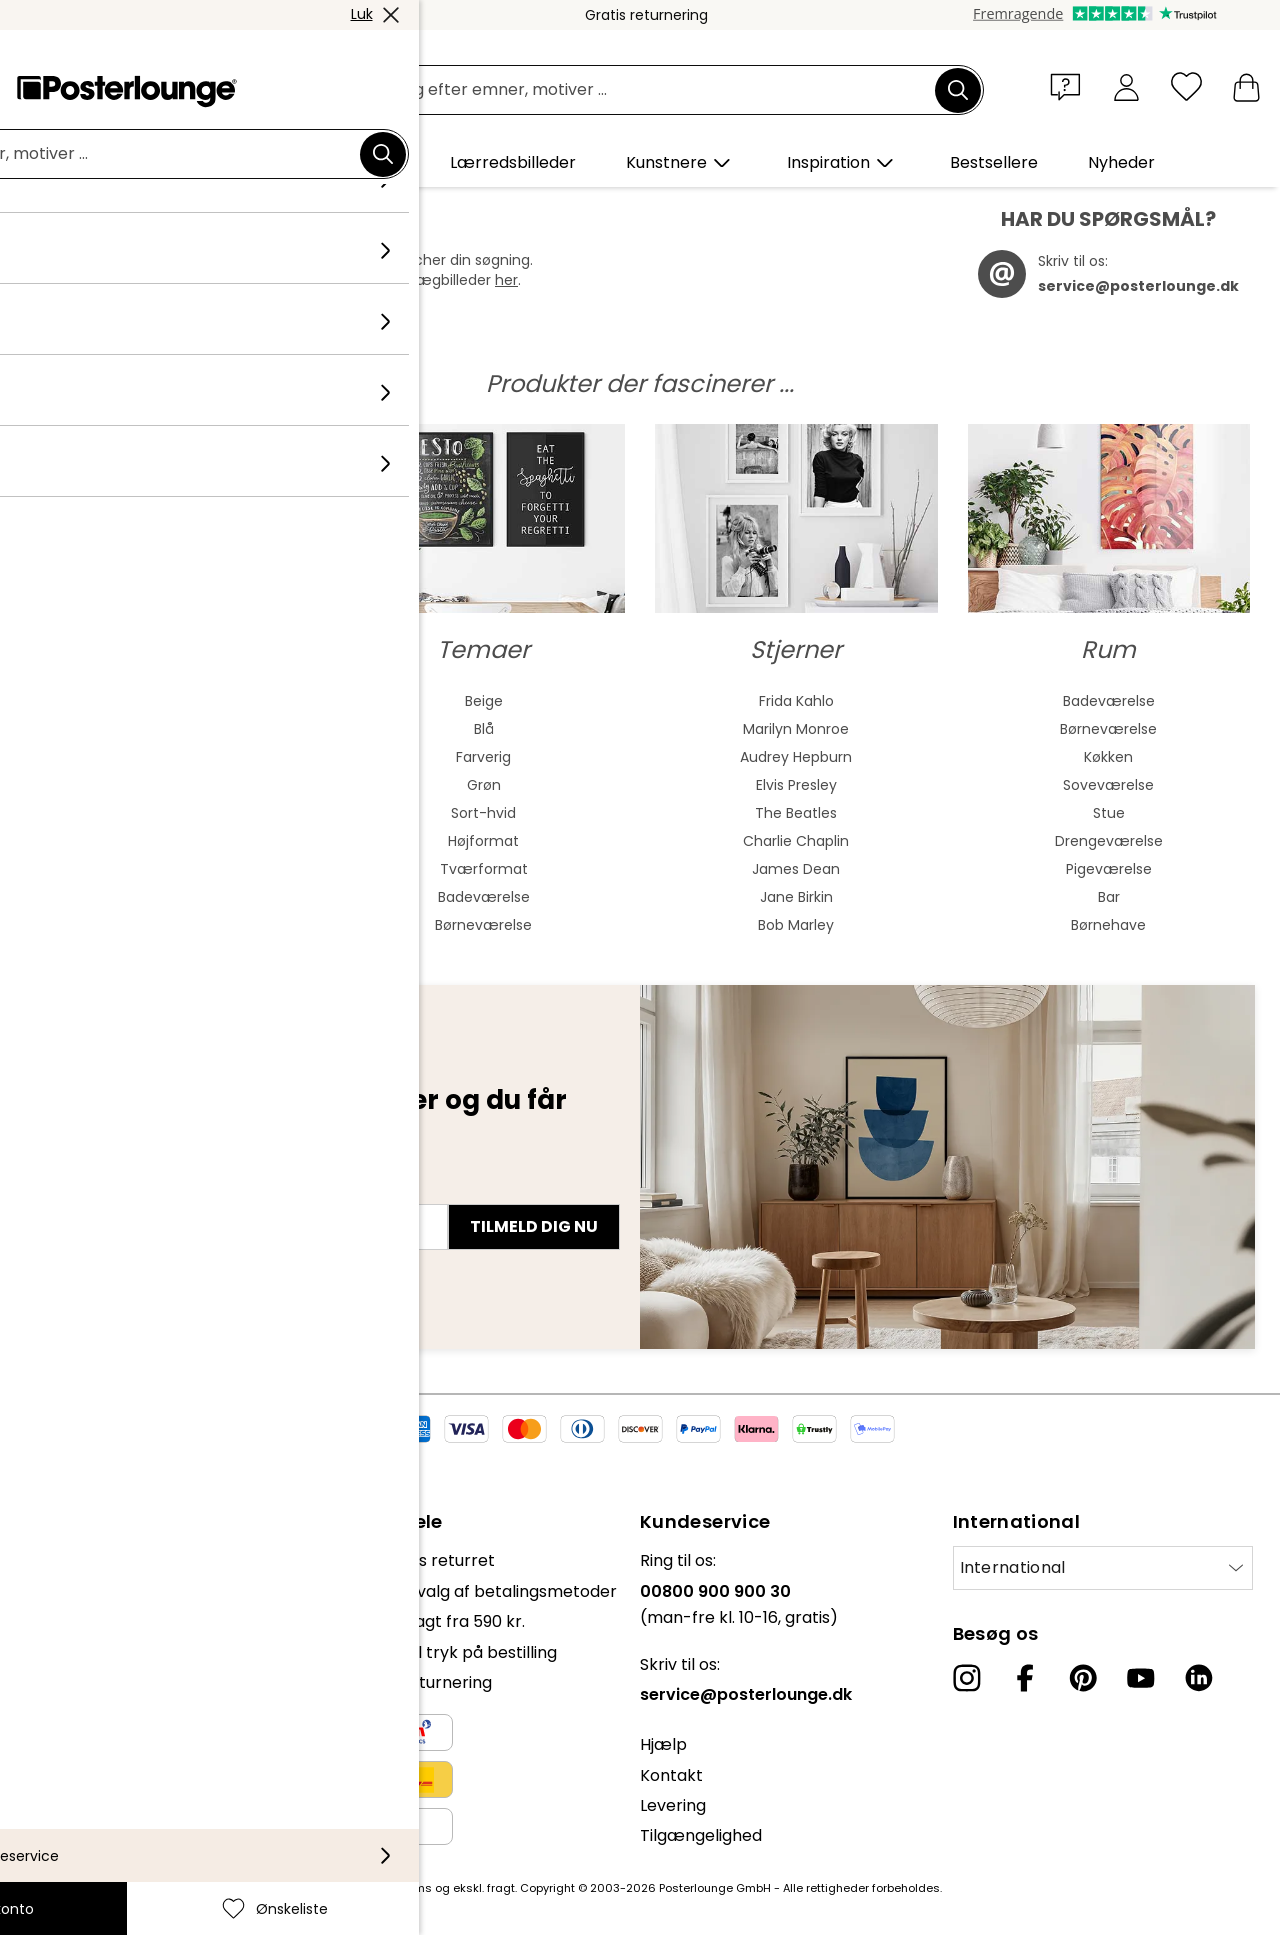 This screenshot has width=1280, height=1935. I want to click on Grøn, so click(484, 785).